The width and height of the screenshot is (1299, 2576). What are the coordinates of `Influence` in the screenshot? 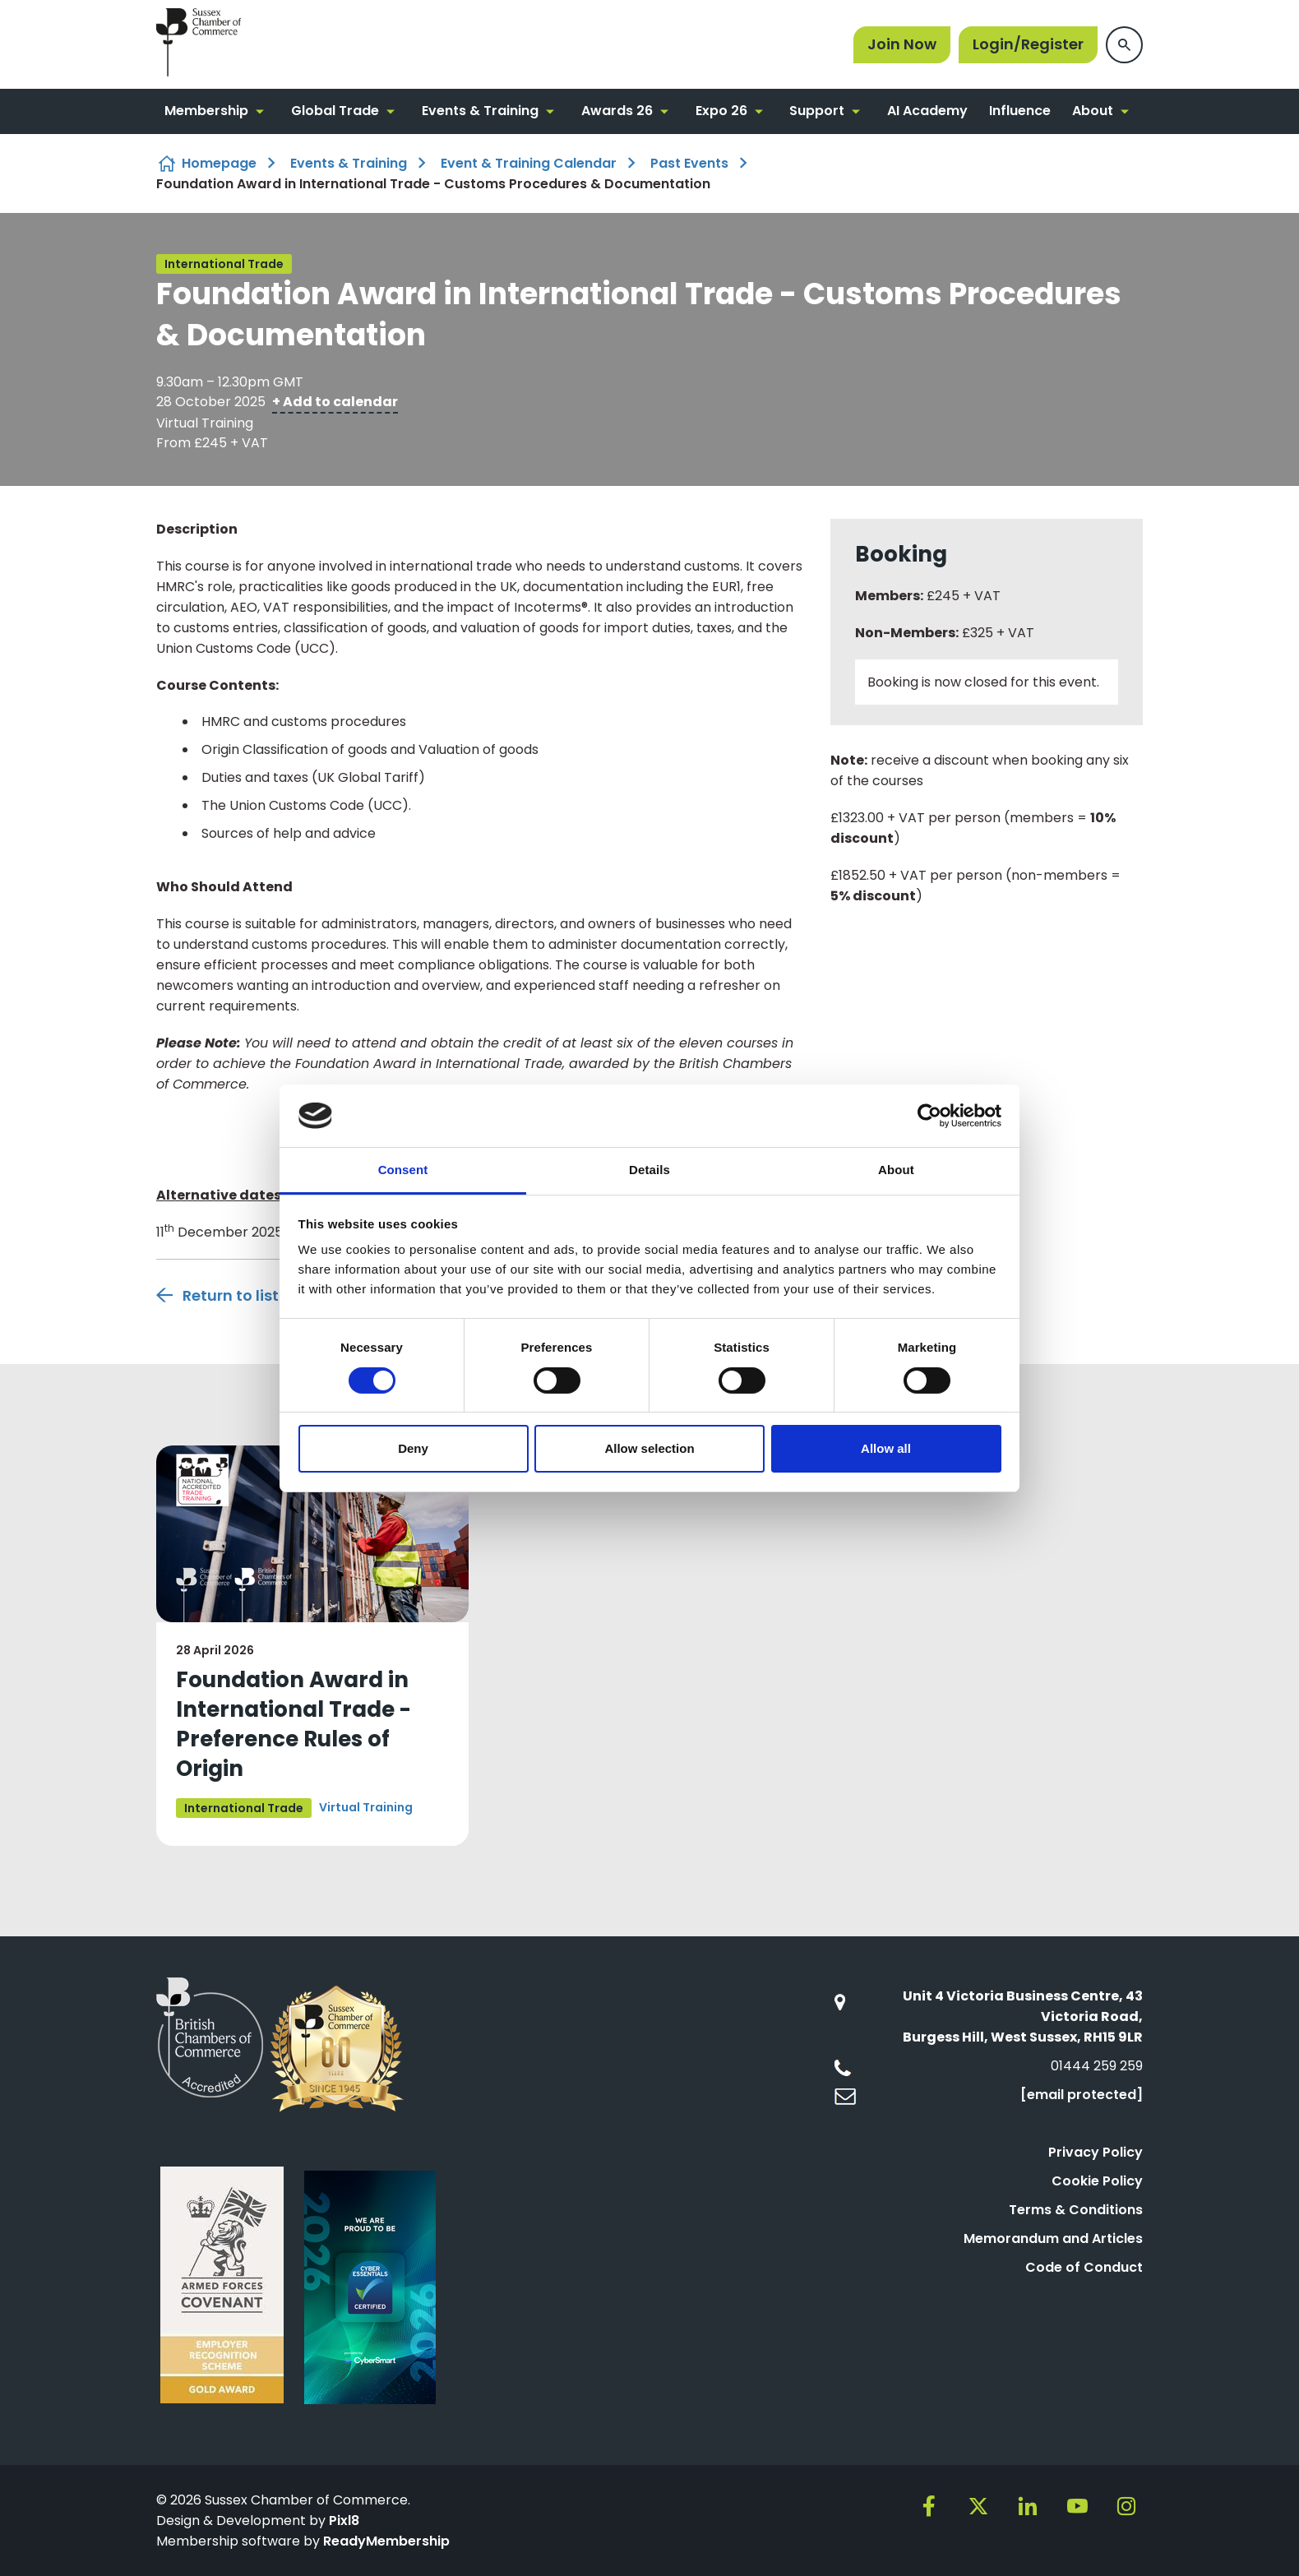 It's located at (1020, 110).